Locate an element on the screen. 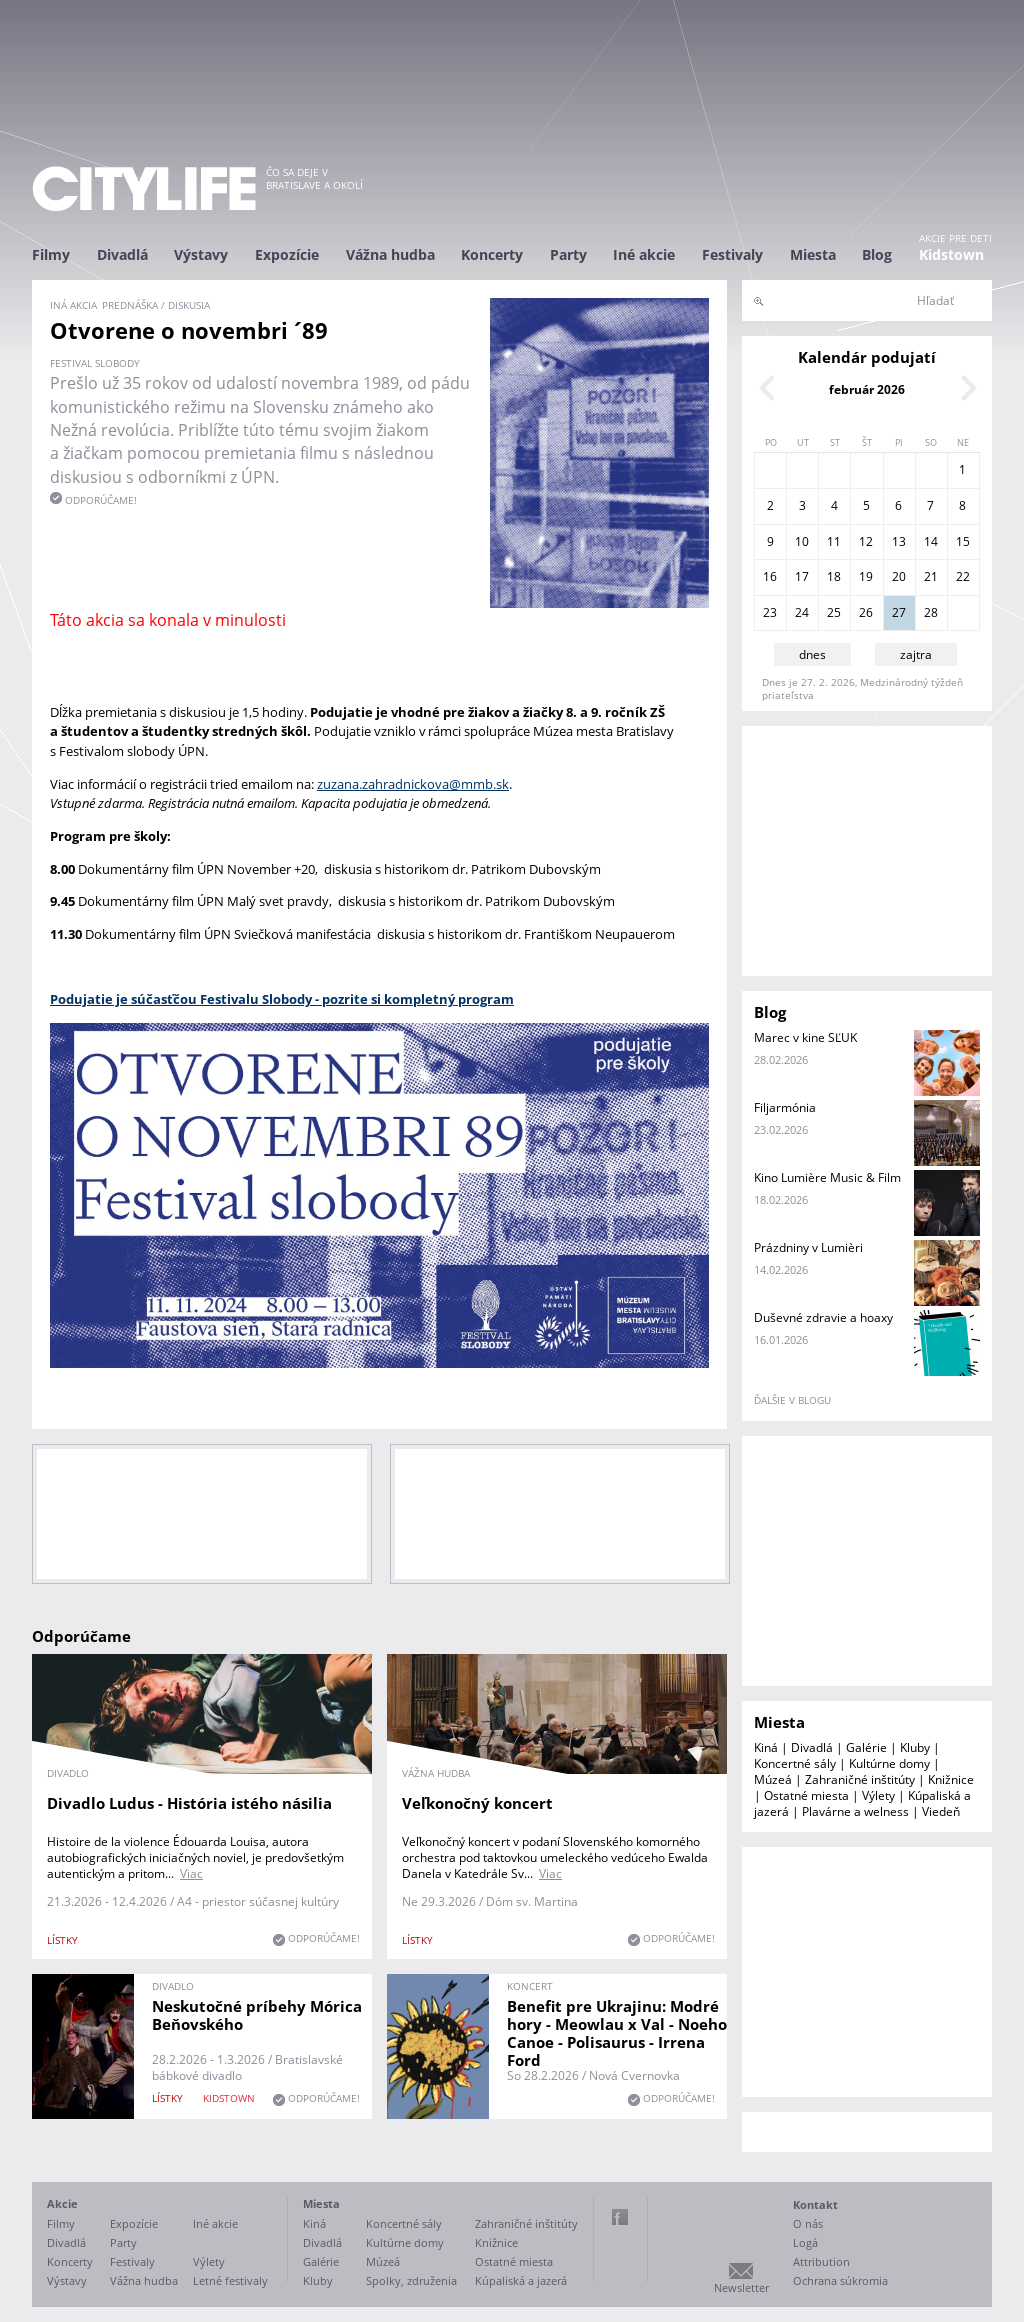 This screenshot has height=2322, width=1024. 28 is located at coordinates (931, 612).